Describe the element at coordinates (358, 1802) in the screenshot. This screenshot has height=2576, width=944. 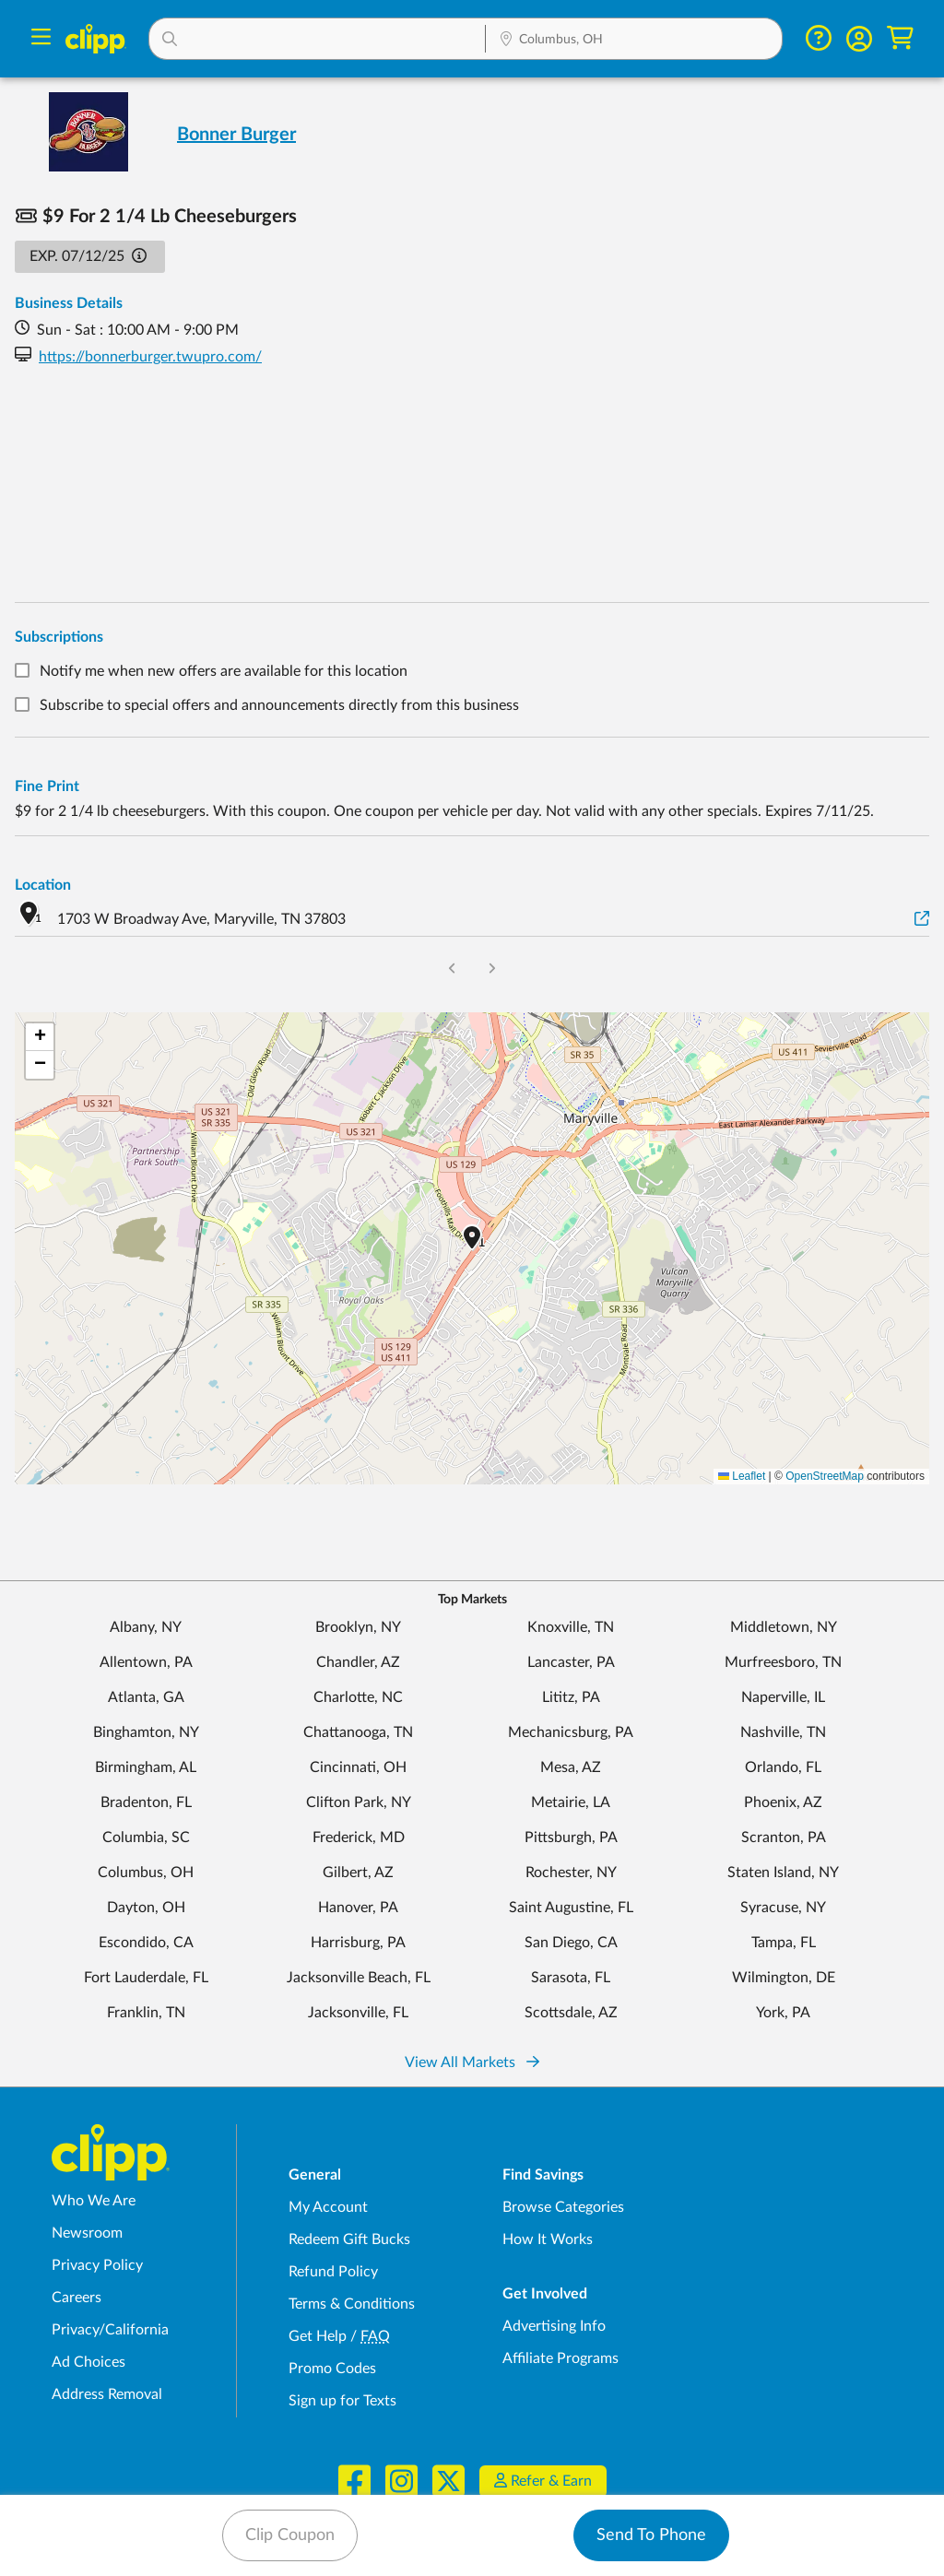
I see `Clifton Park, NY` at that location.